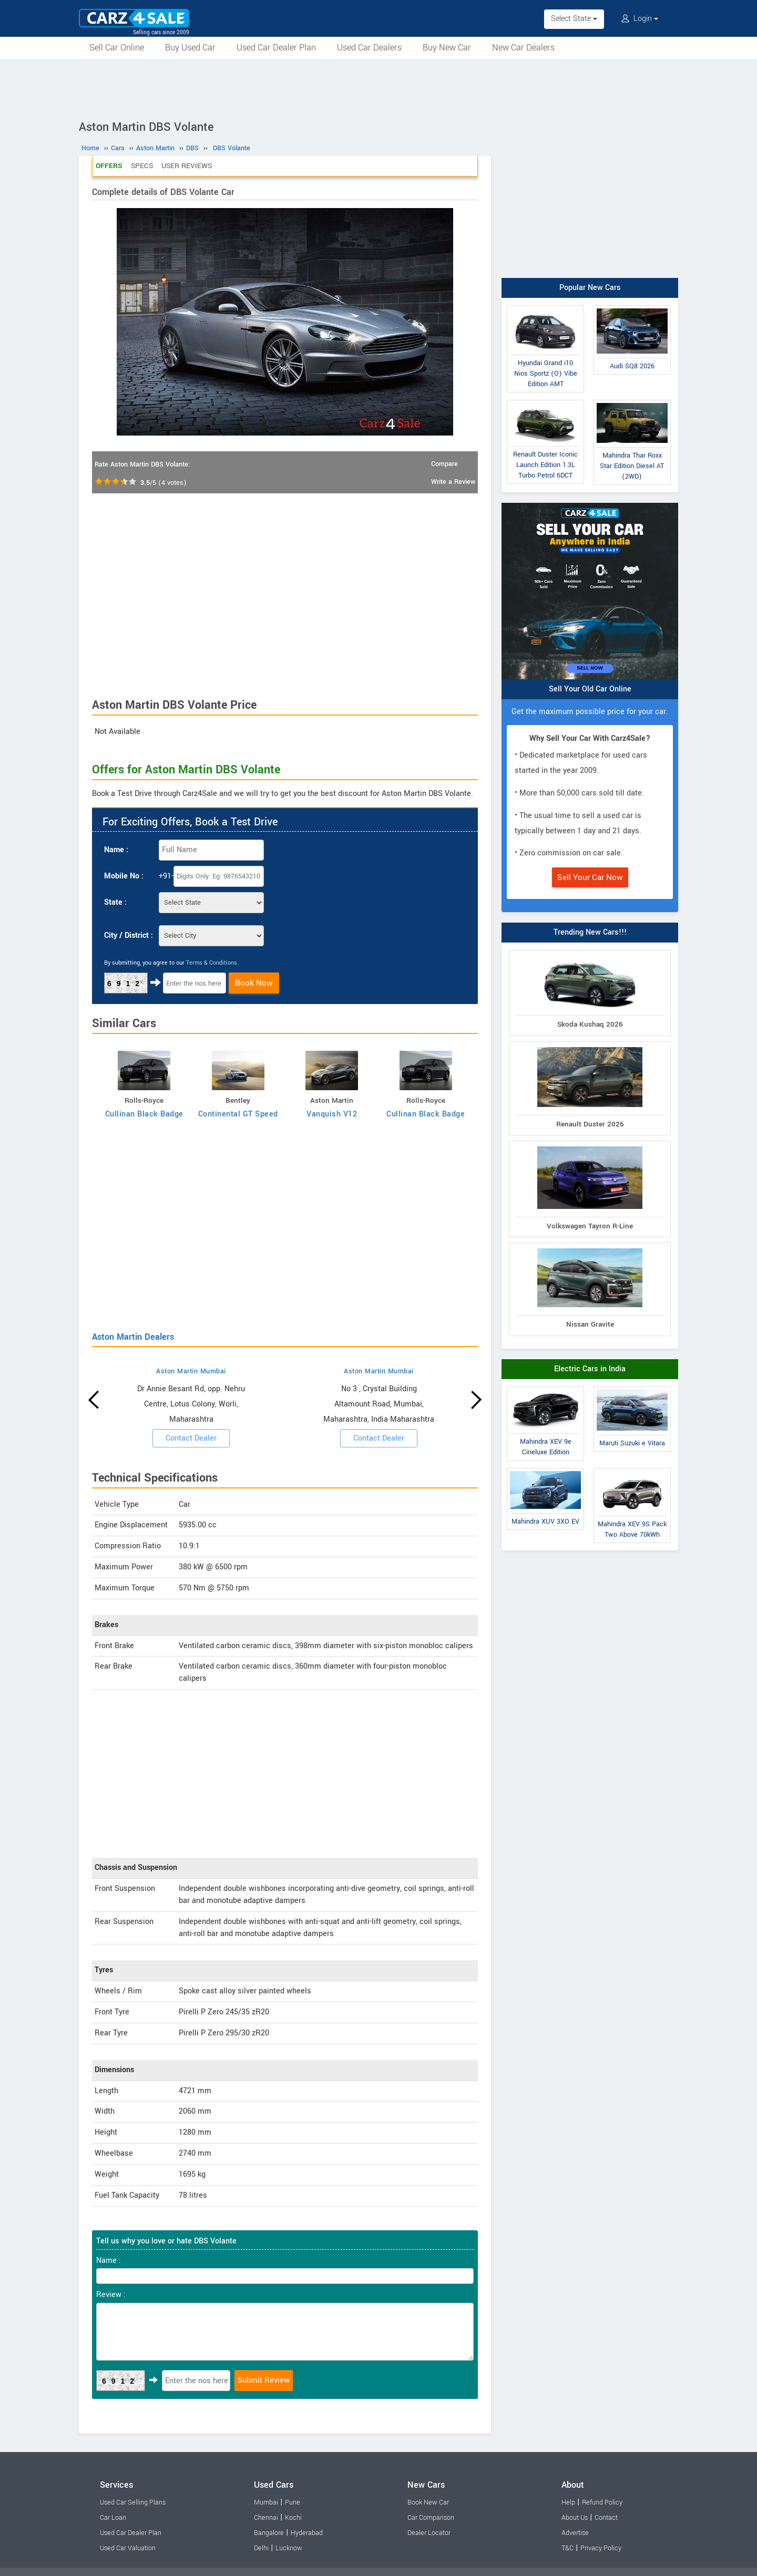 The width and height of the screenshot is (757, 2576). Describe the element at coordinates (430, 2517) in the screenshot. I see `Car Comparison` at that location.